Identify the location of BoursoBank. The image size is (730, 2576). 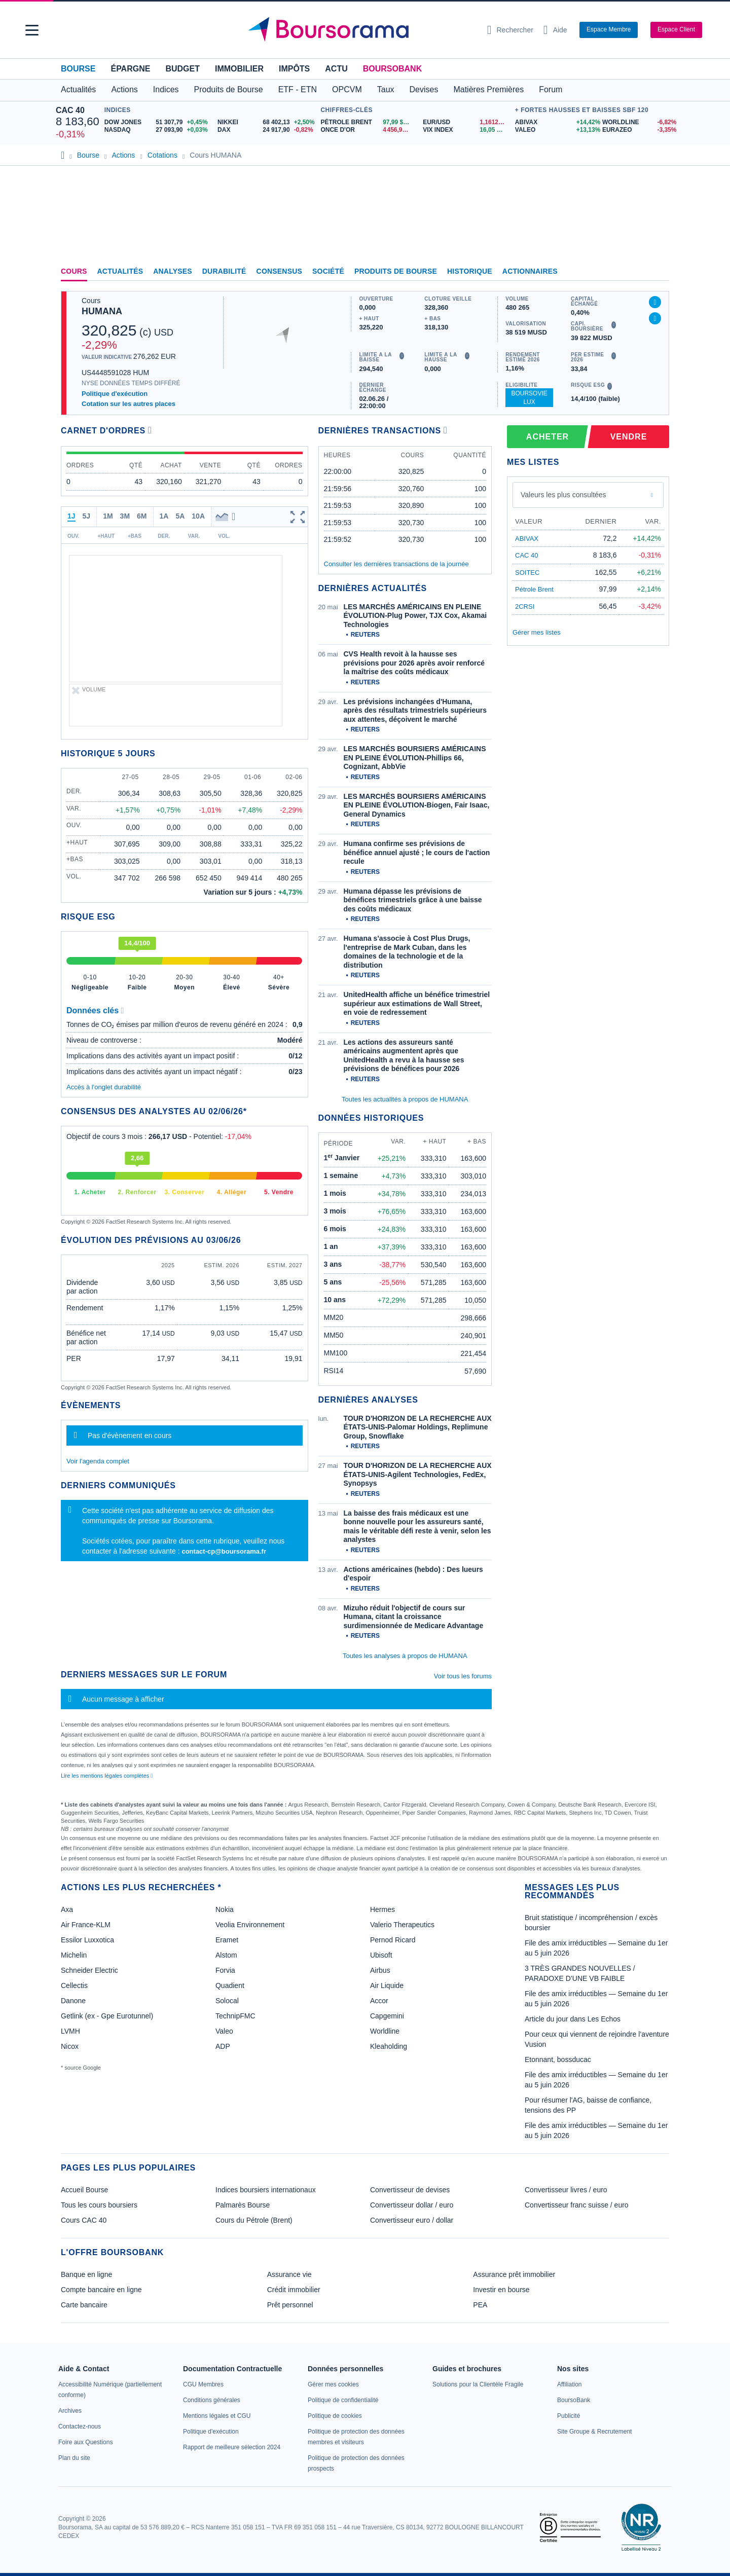
(392, 68).